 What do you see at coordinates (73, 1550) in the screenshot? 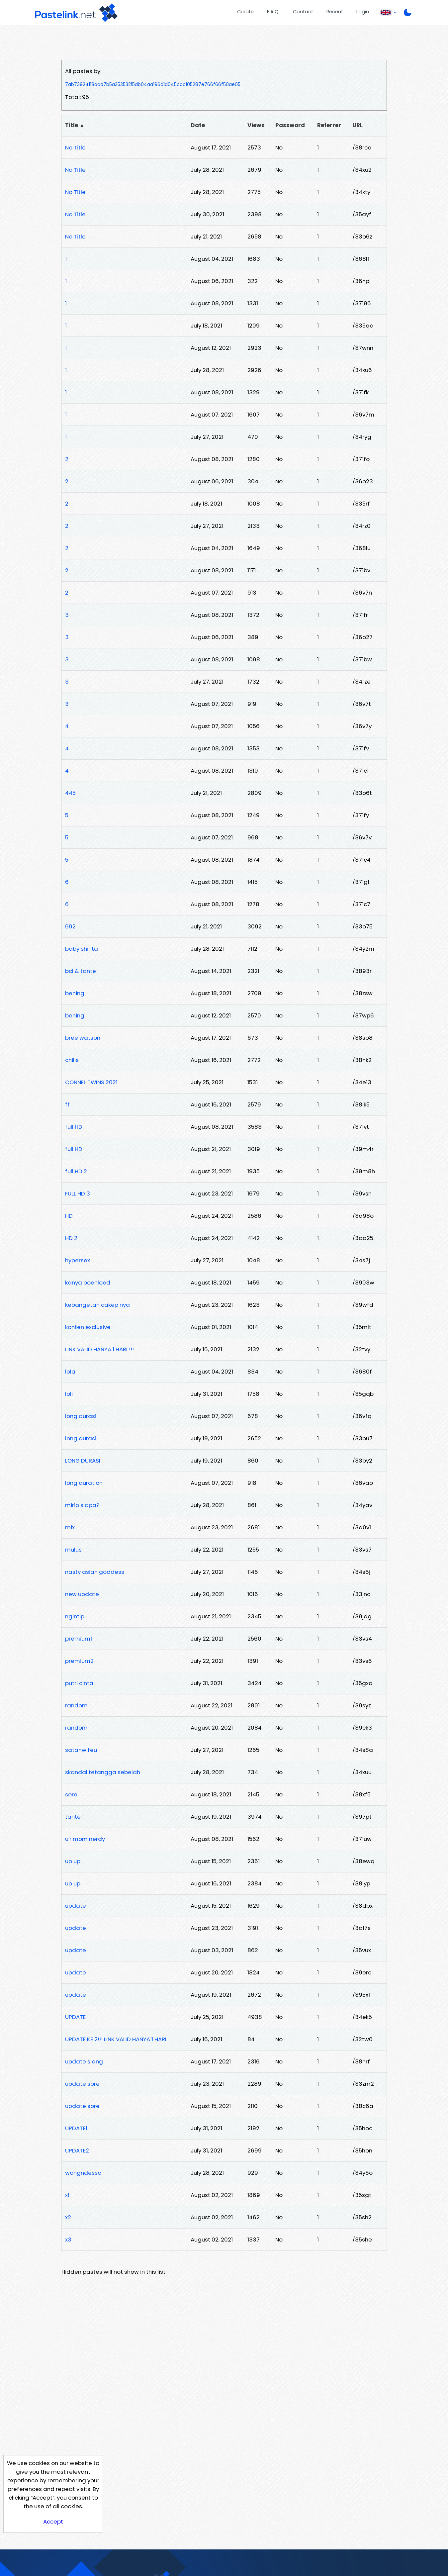
I see `mulus` at bounding box center [73, 1550].